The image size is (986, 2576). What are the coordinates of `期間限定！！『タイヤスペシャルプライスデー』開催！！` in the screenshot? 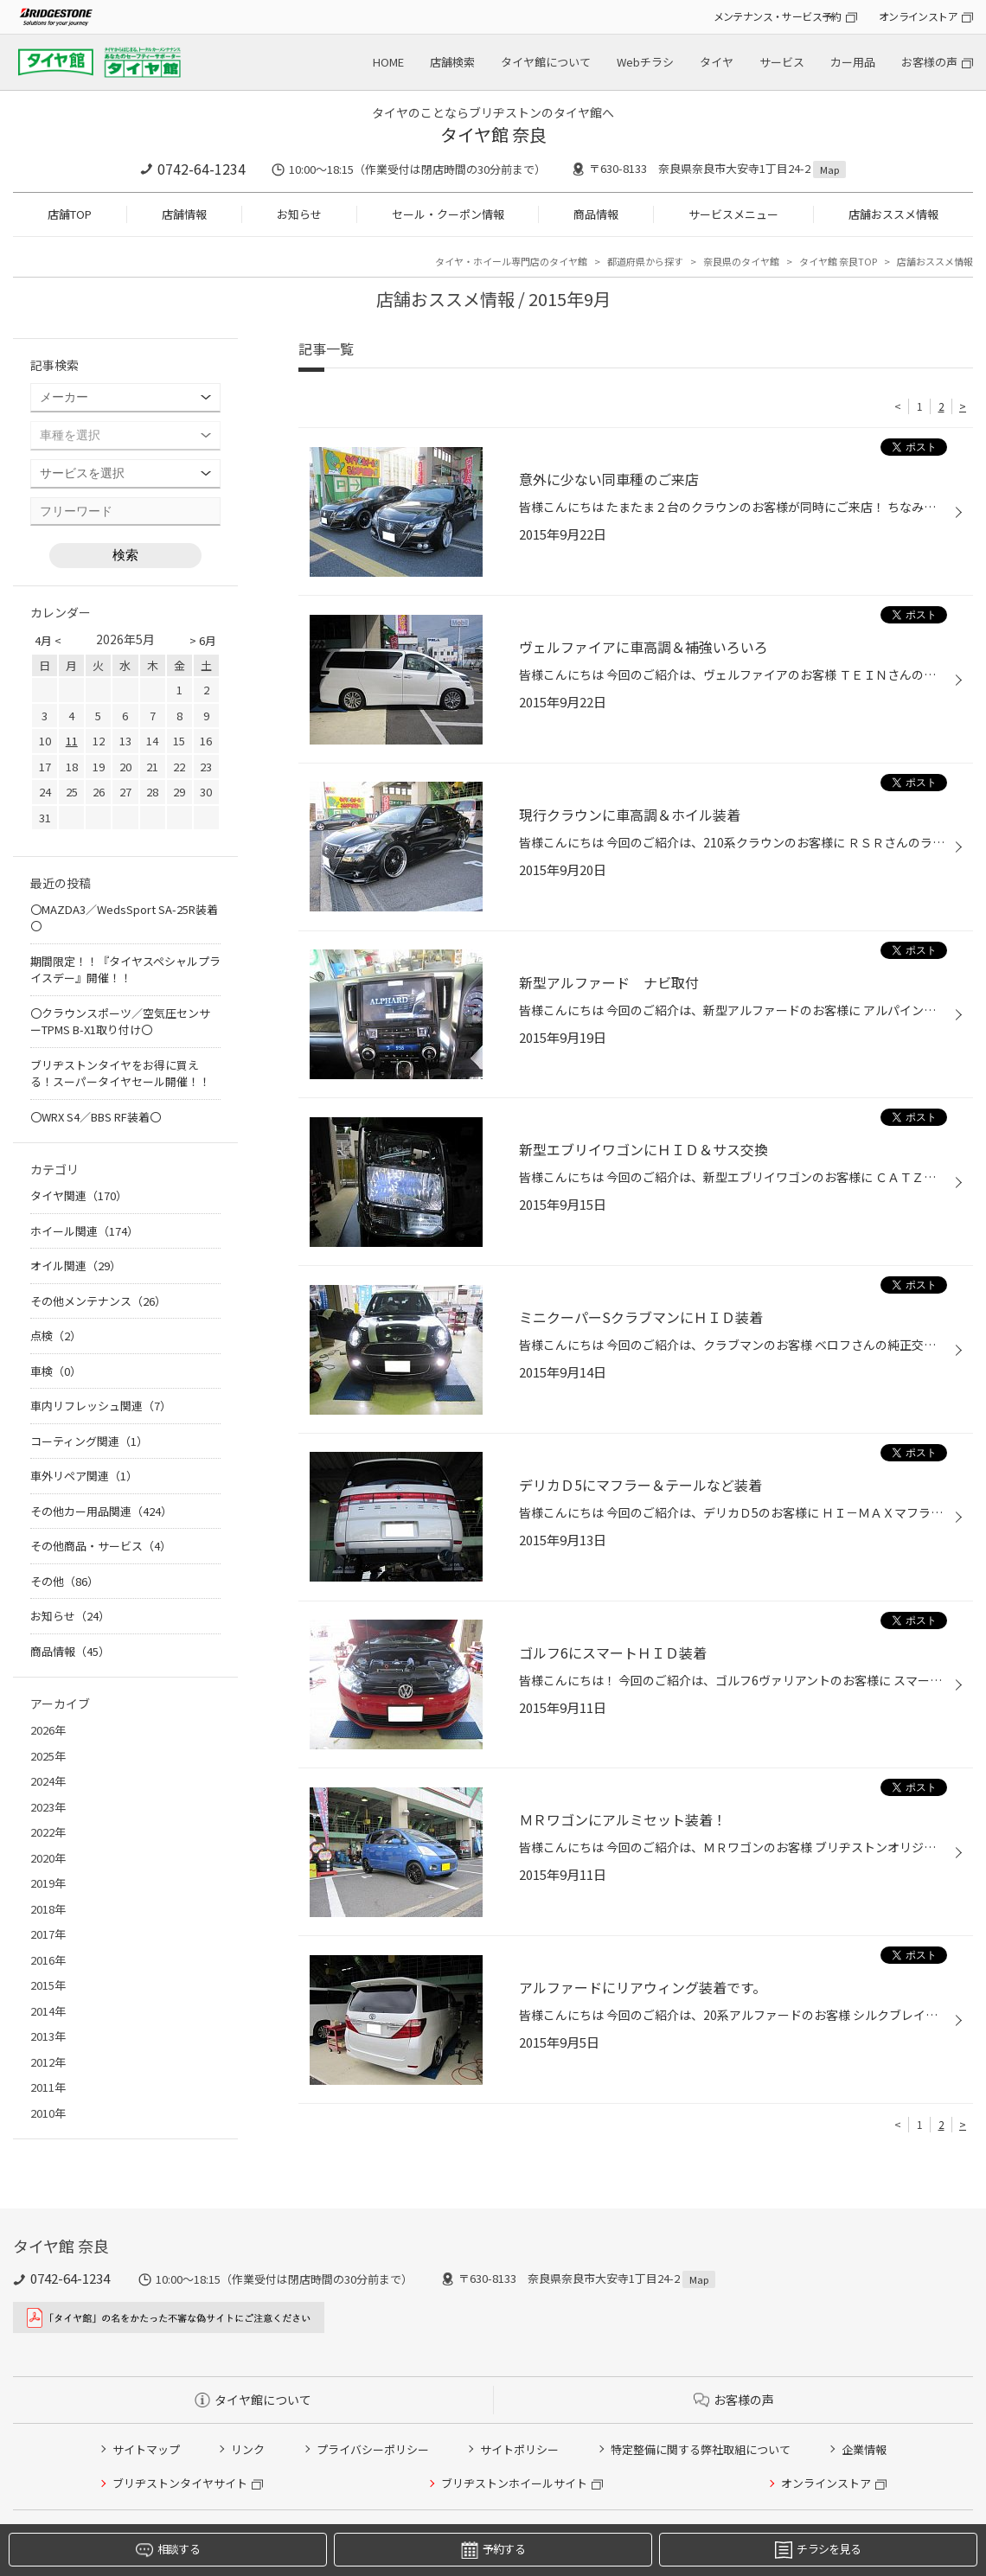 It's located at (125, 970).